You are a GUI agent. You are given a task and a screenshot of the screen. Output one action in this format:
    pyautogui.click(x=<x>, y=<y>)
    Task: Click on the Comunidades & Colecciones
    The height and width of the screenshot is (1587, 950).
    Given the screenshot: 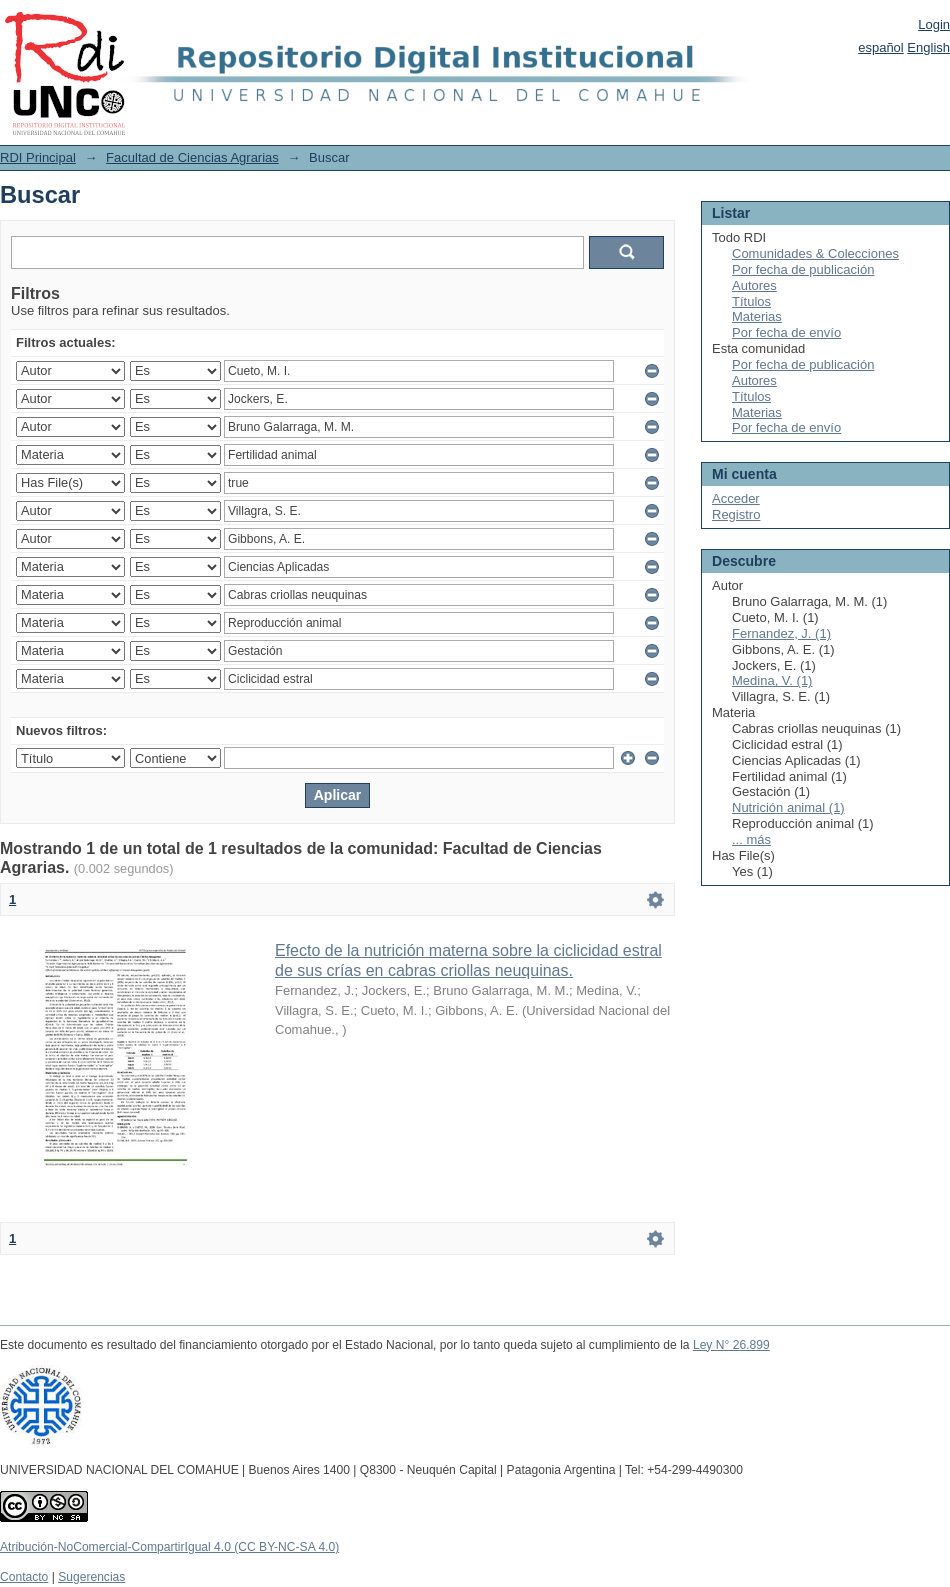 What is the action you would take?
    pyautogui.click(x=815, y=253)
    